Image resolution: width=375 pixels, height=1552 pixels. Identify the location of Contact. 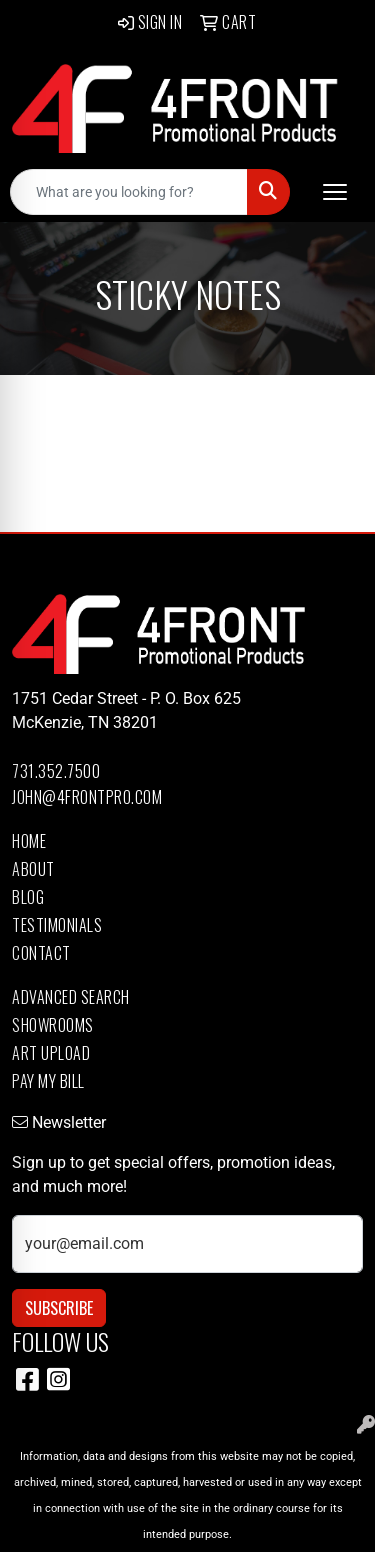
(41, 953).